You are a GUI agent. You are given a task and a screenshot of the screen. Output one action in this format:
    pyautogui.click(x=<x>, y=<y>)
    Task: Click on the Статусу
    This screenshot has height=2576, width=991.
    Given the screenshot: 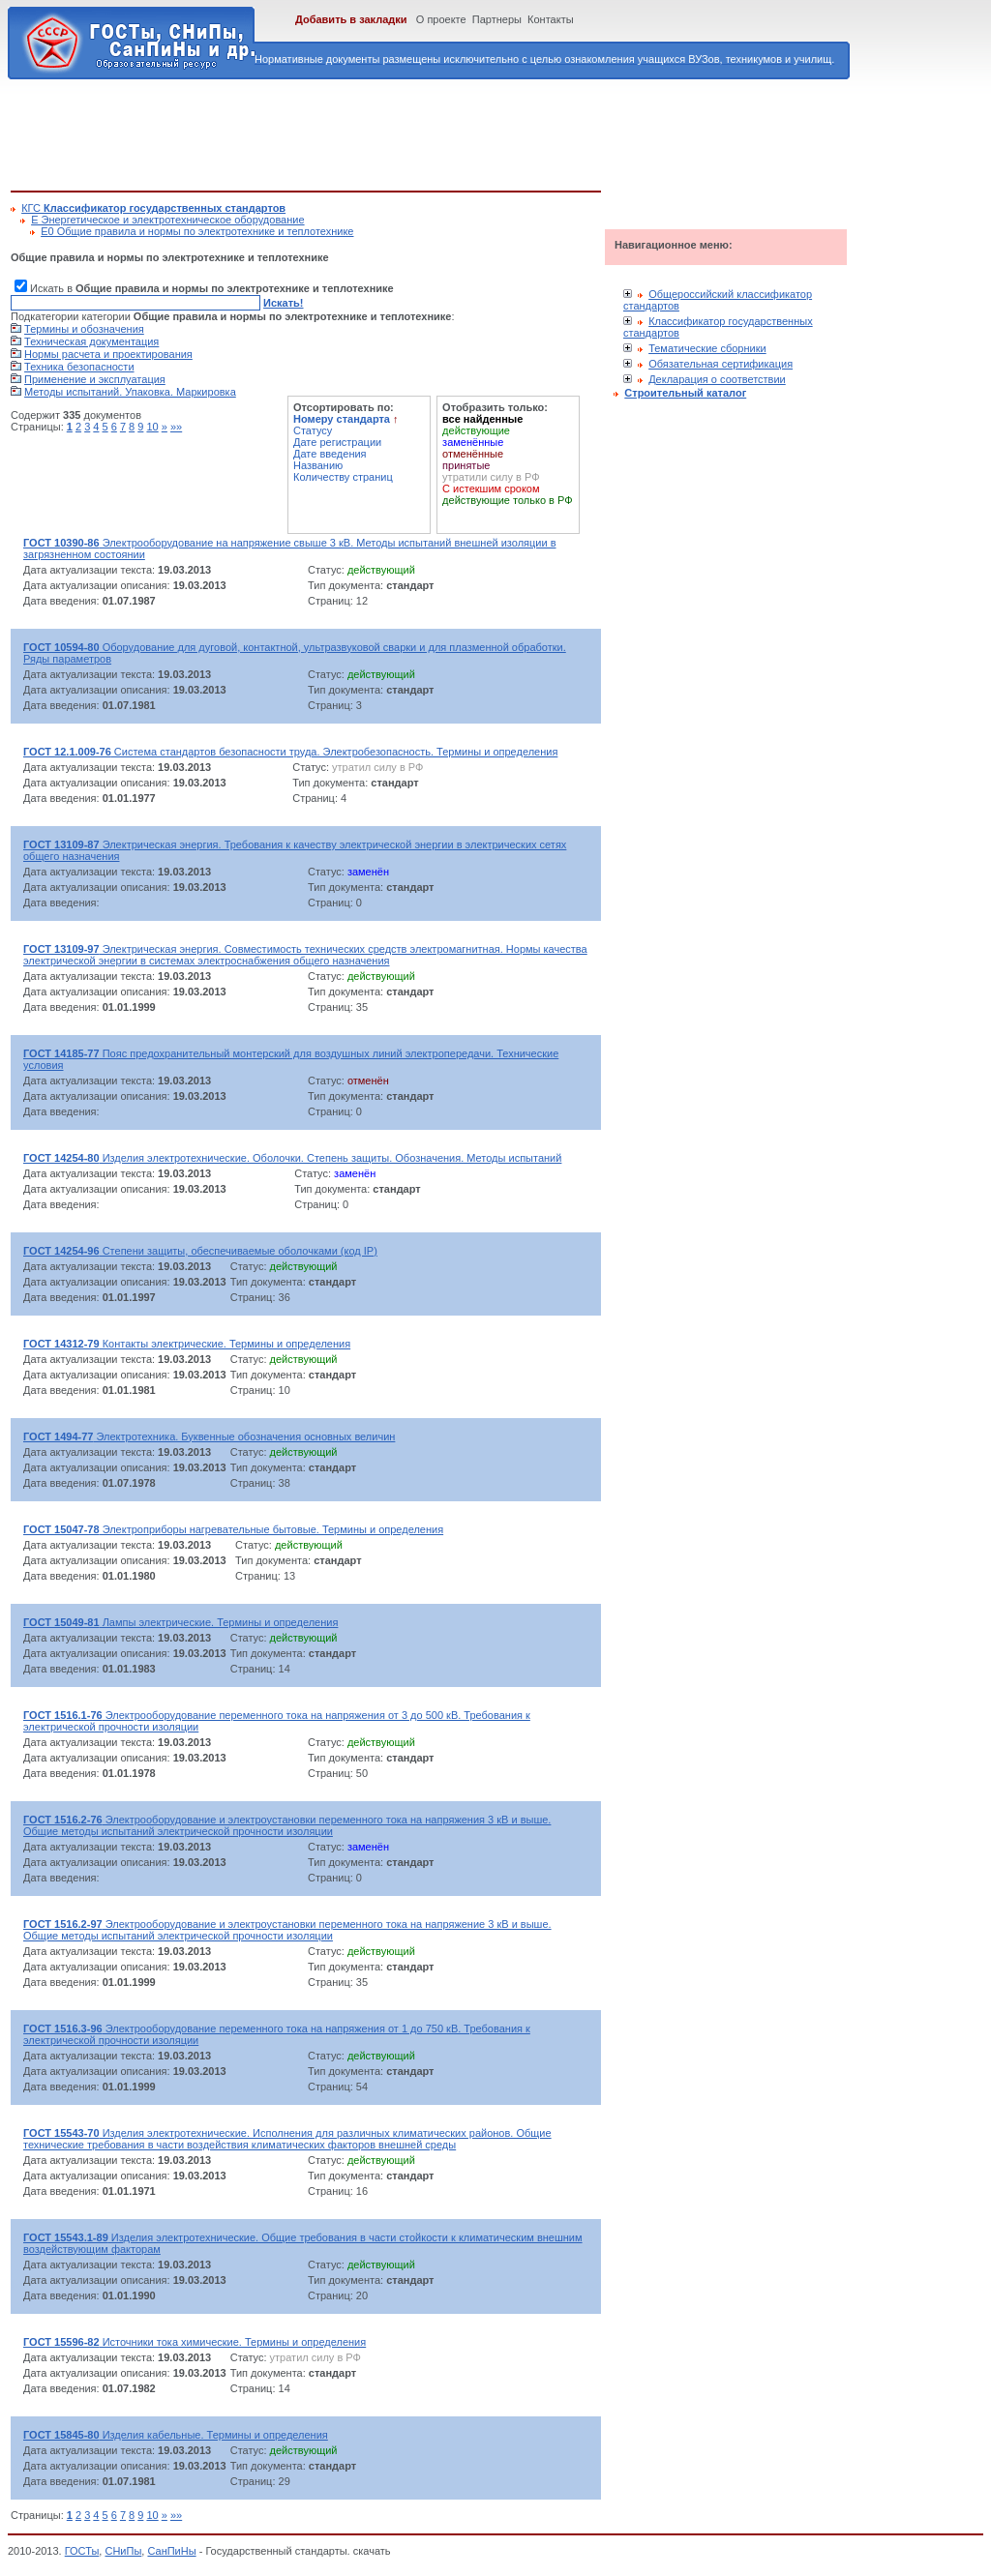 What is the action you would take?
    pyautogui.click(x=312, y=430)
    